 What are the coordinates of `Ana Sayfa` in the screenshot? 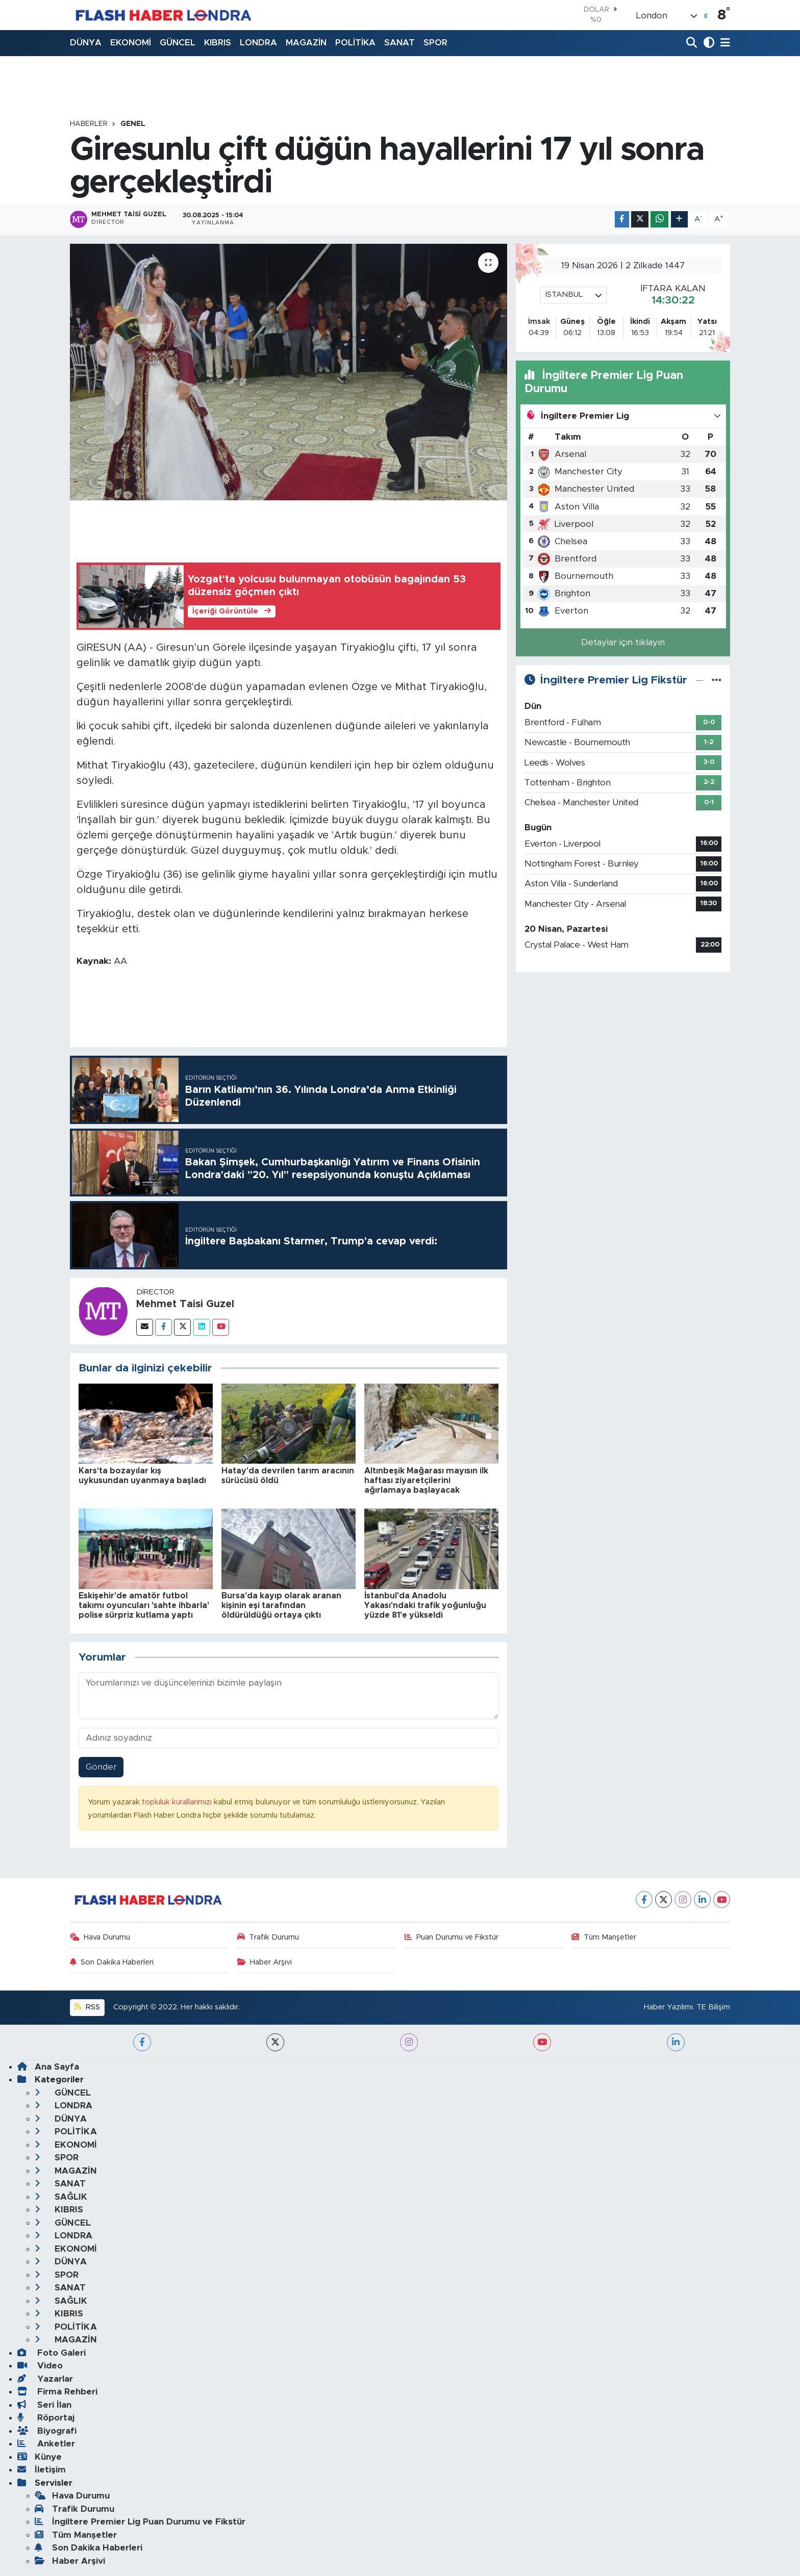 It's located at (48, 2066).